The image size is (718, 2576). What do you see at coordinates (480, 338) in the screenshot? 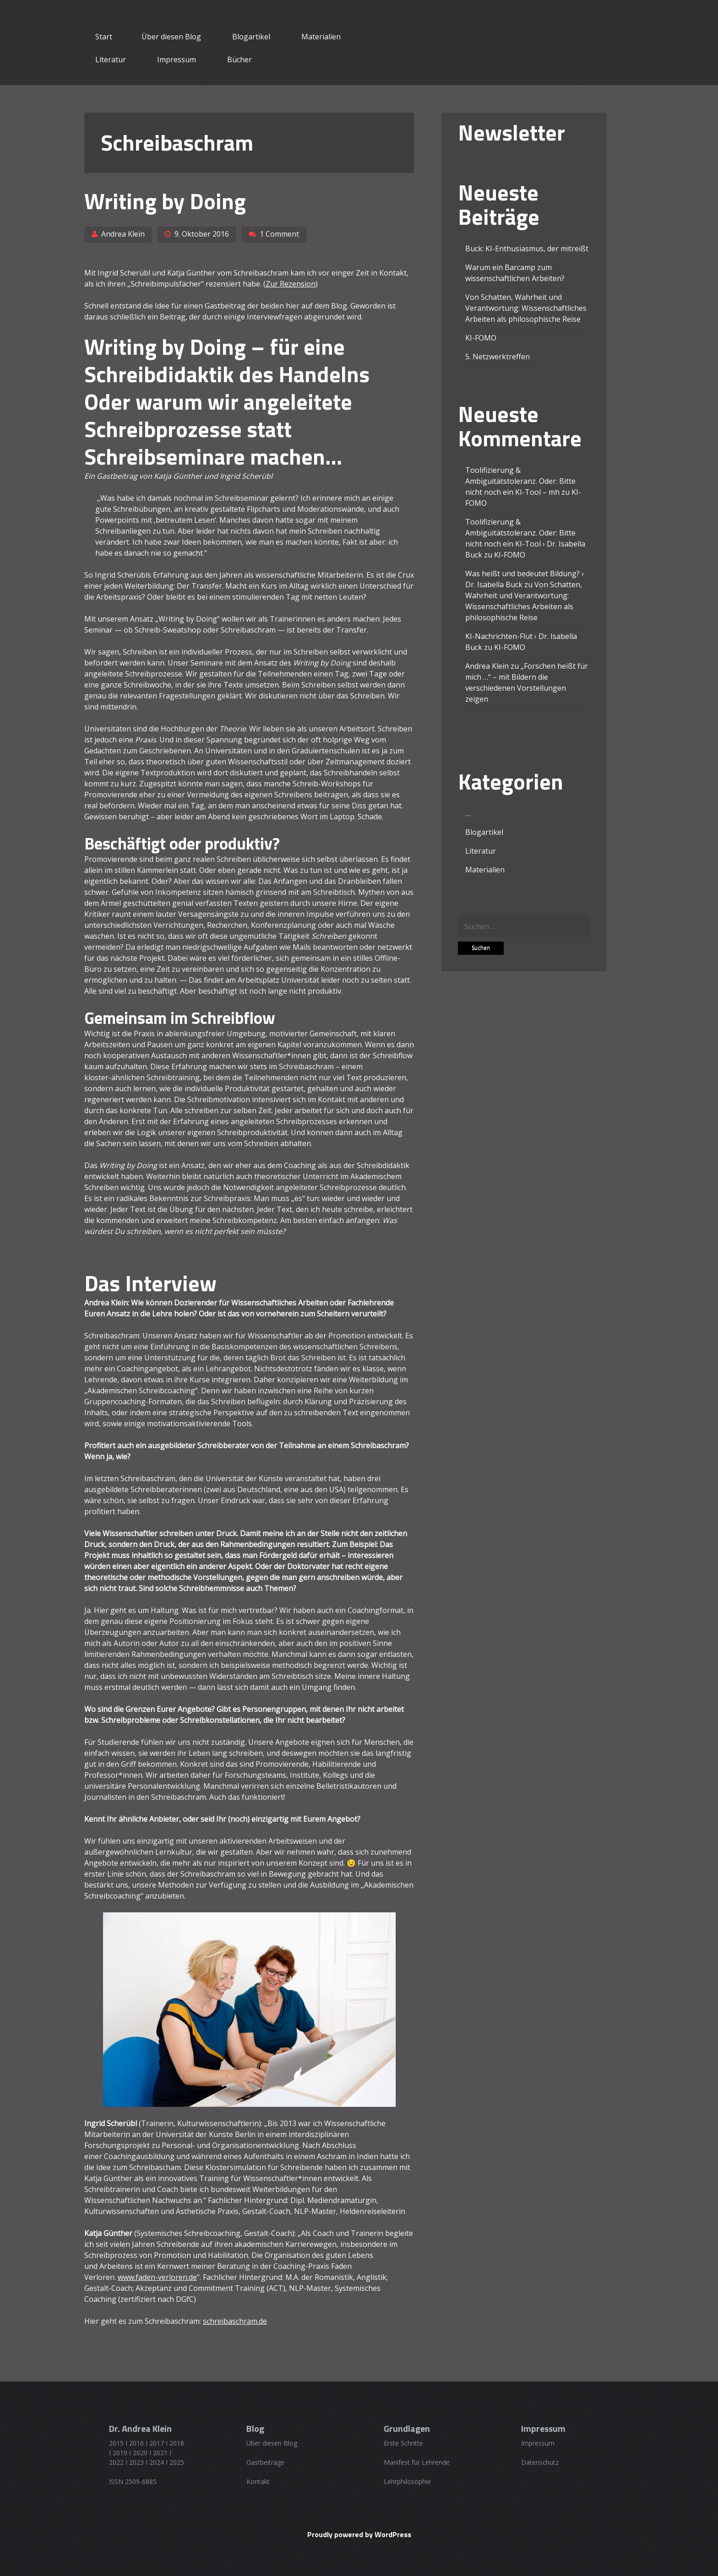
I see `KI-FOMO` at bounding box center [480, 338].